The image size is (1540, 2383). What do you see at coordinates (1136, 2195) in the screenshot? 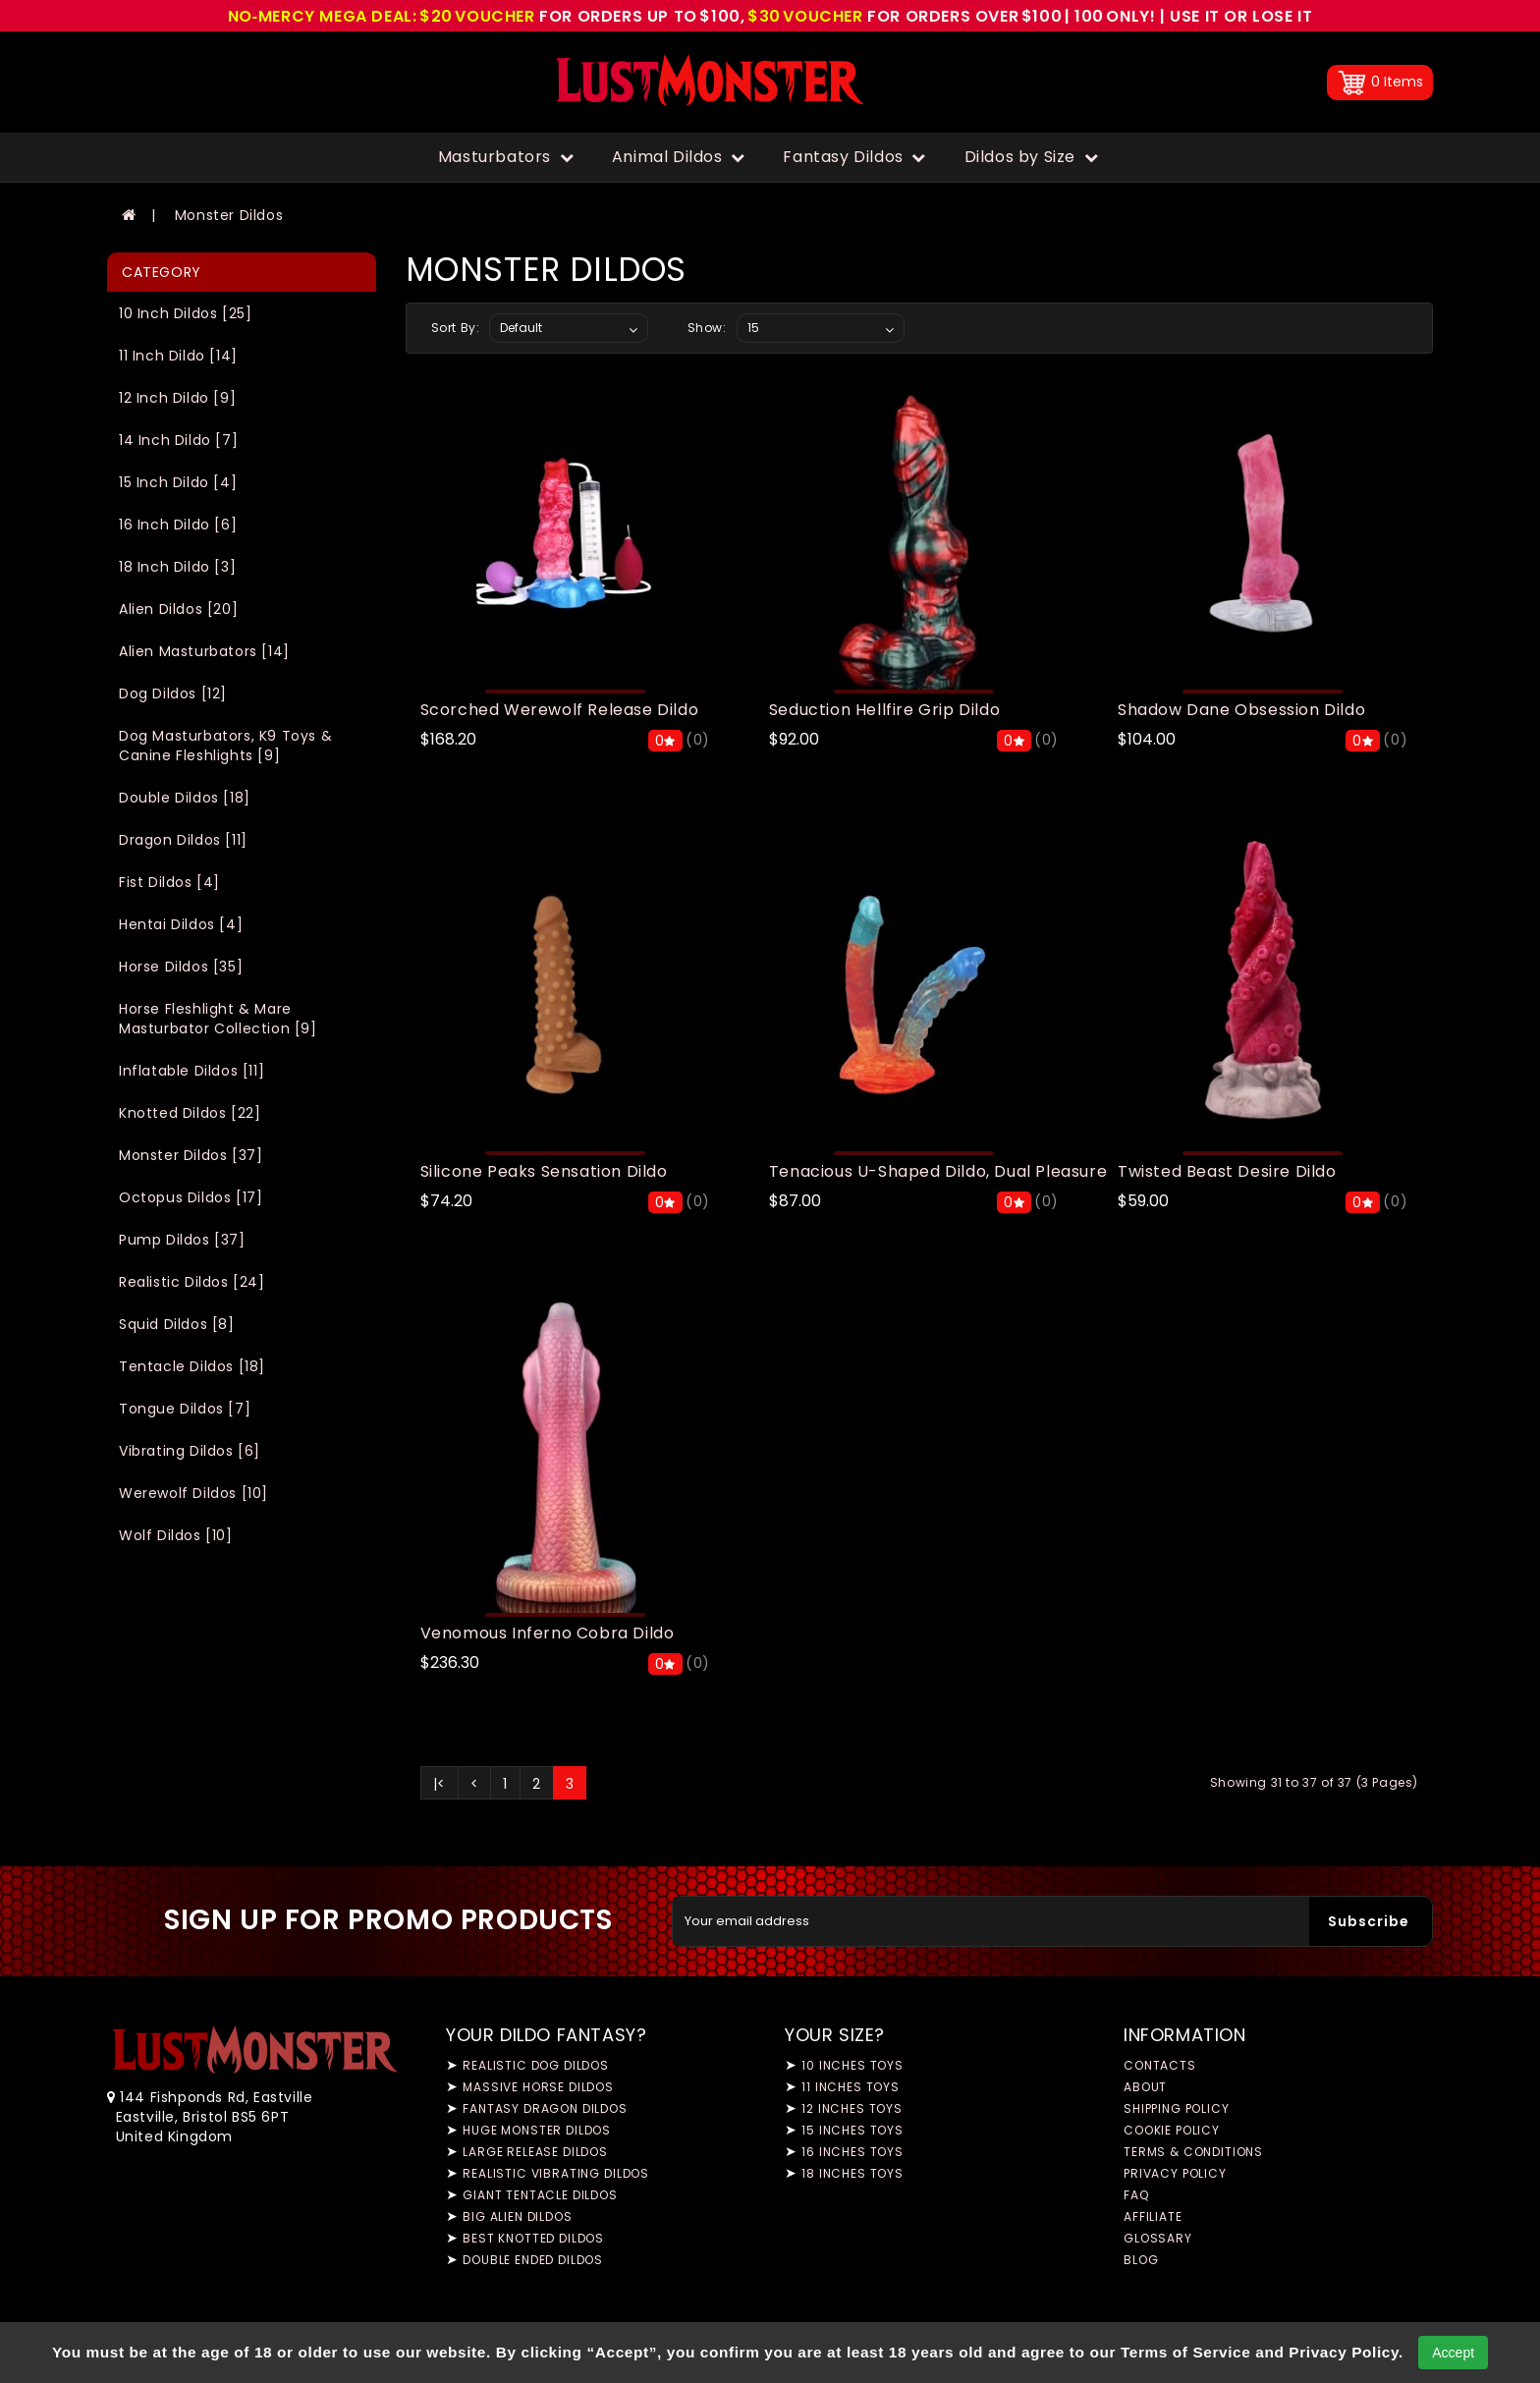
I see `FAQ` at bounding box center [1136, 2195].